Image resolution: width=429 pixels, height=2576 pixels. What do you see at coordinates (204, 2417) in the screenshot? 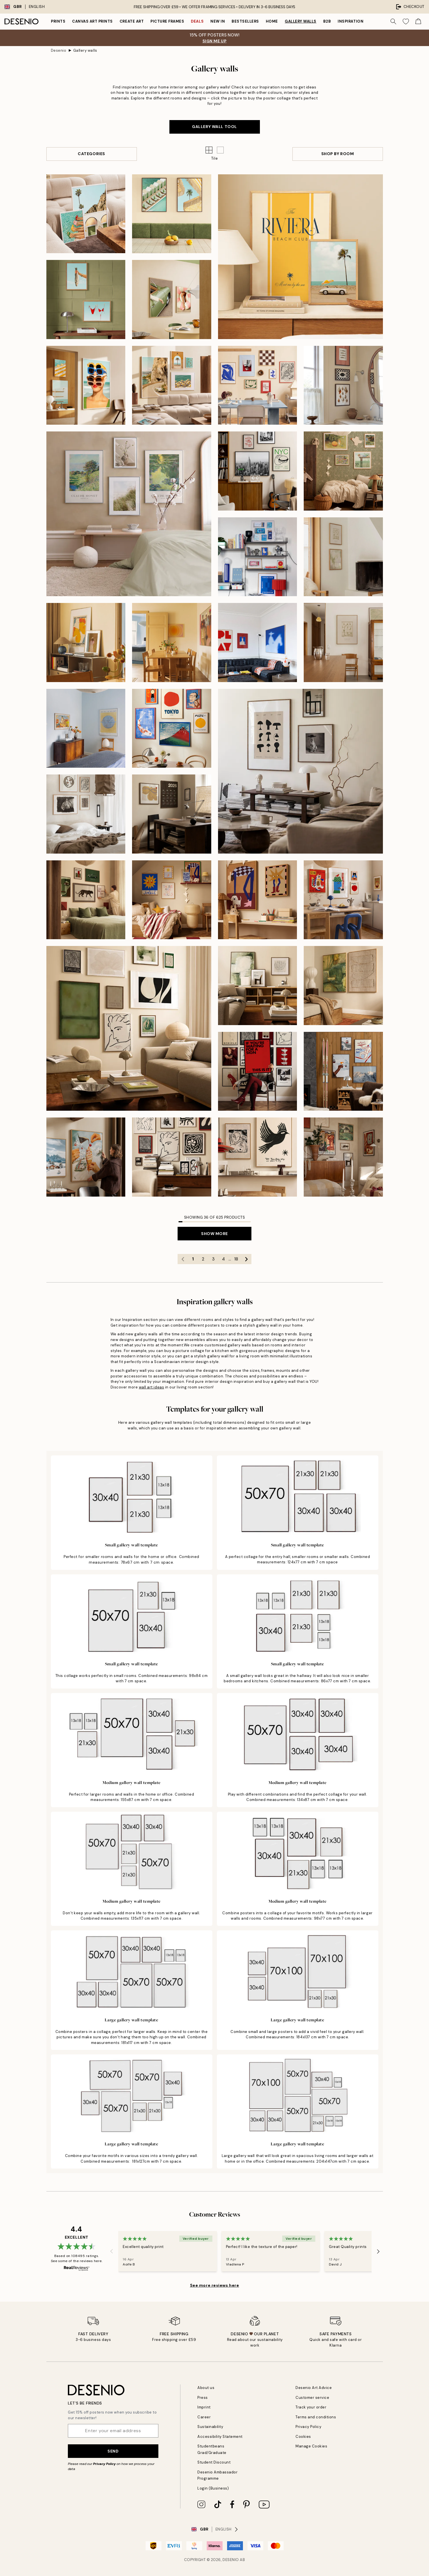
I see `Career` at bounding box center [204, 2417].